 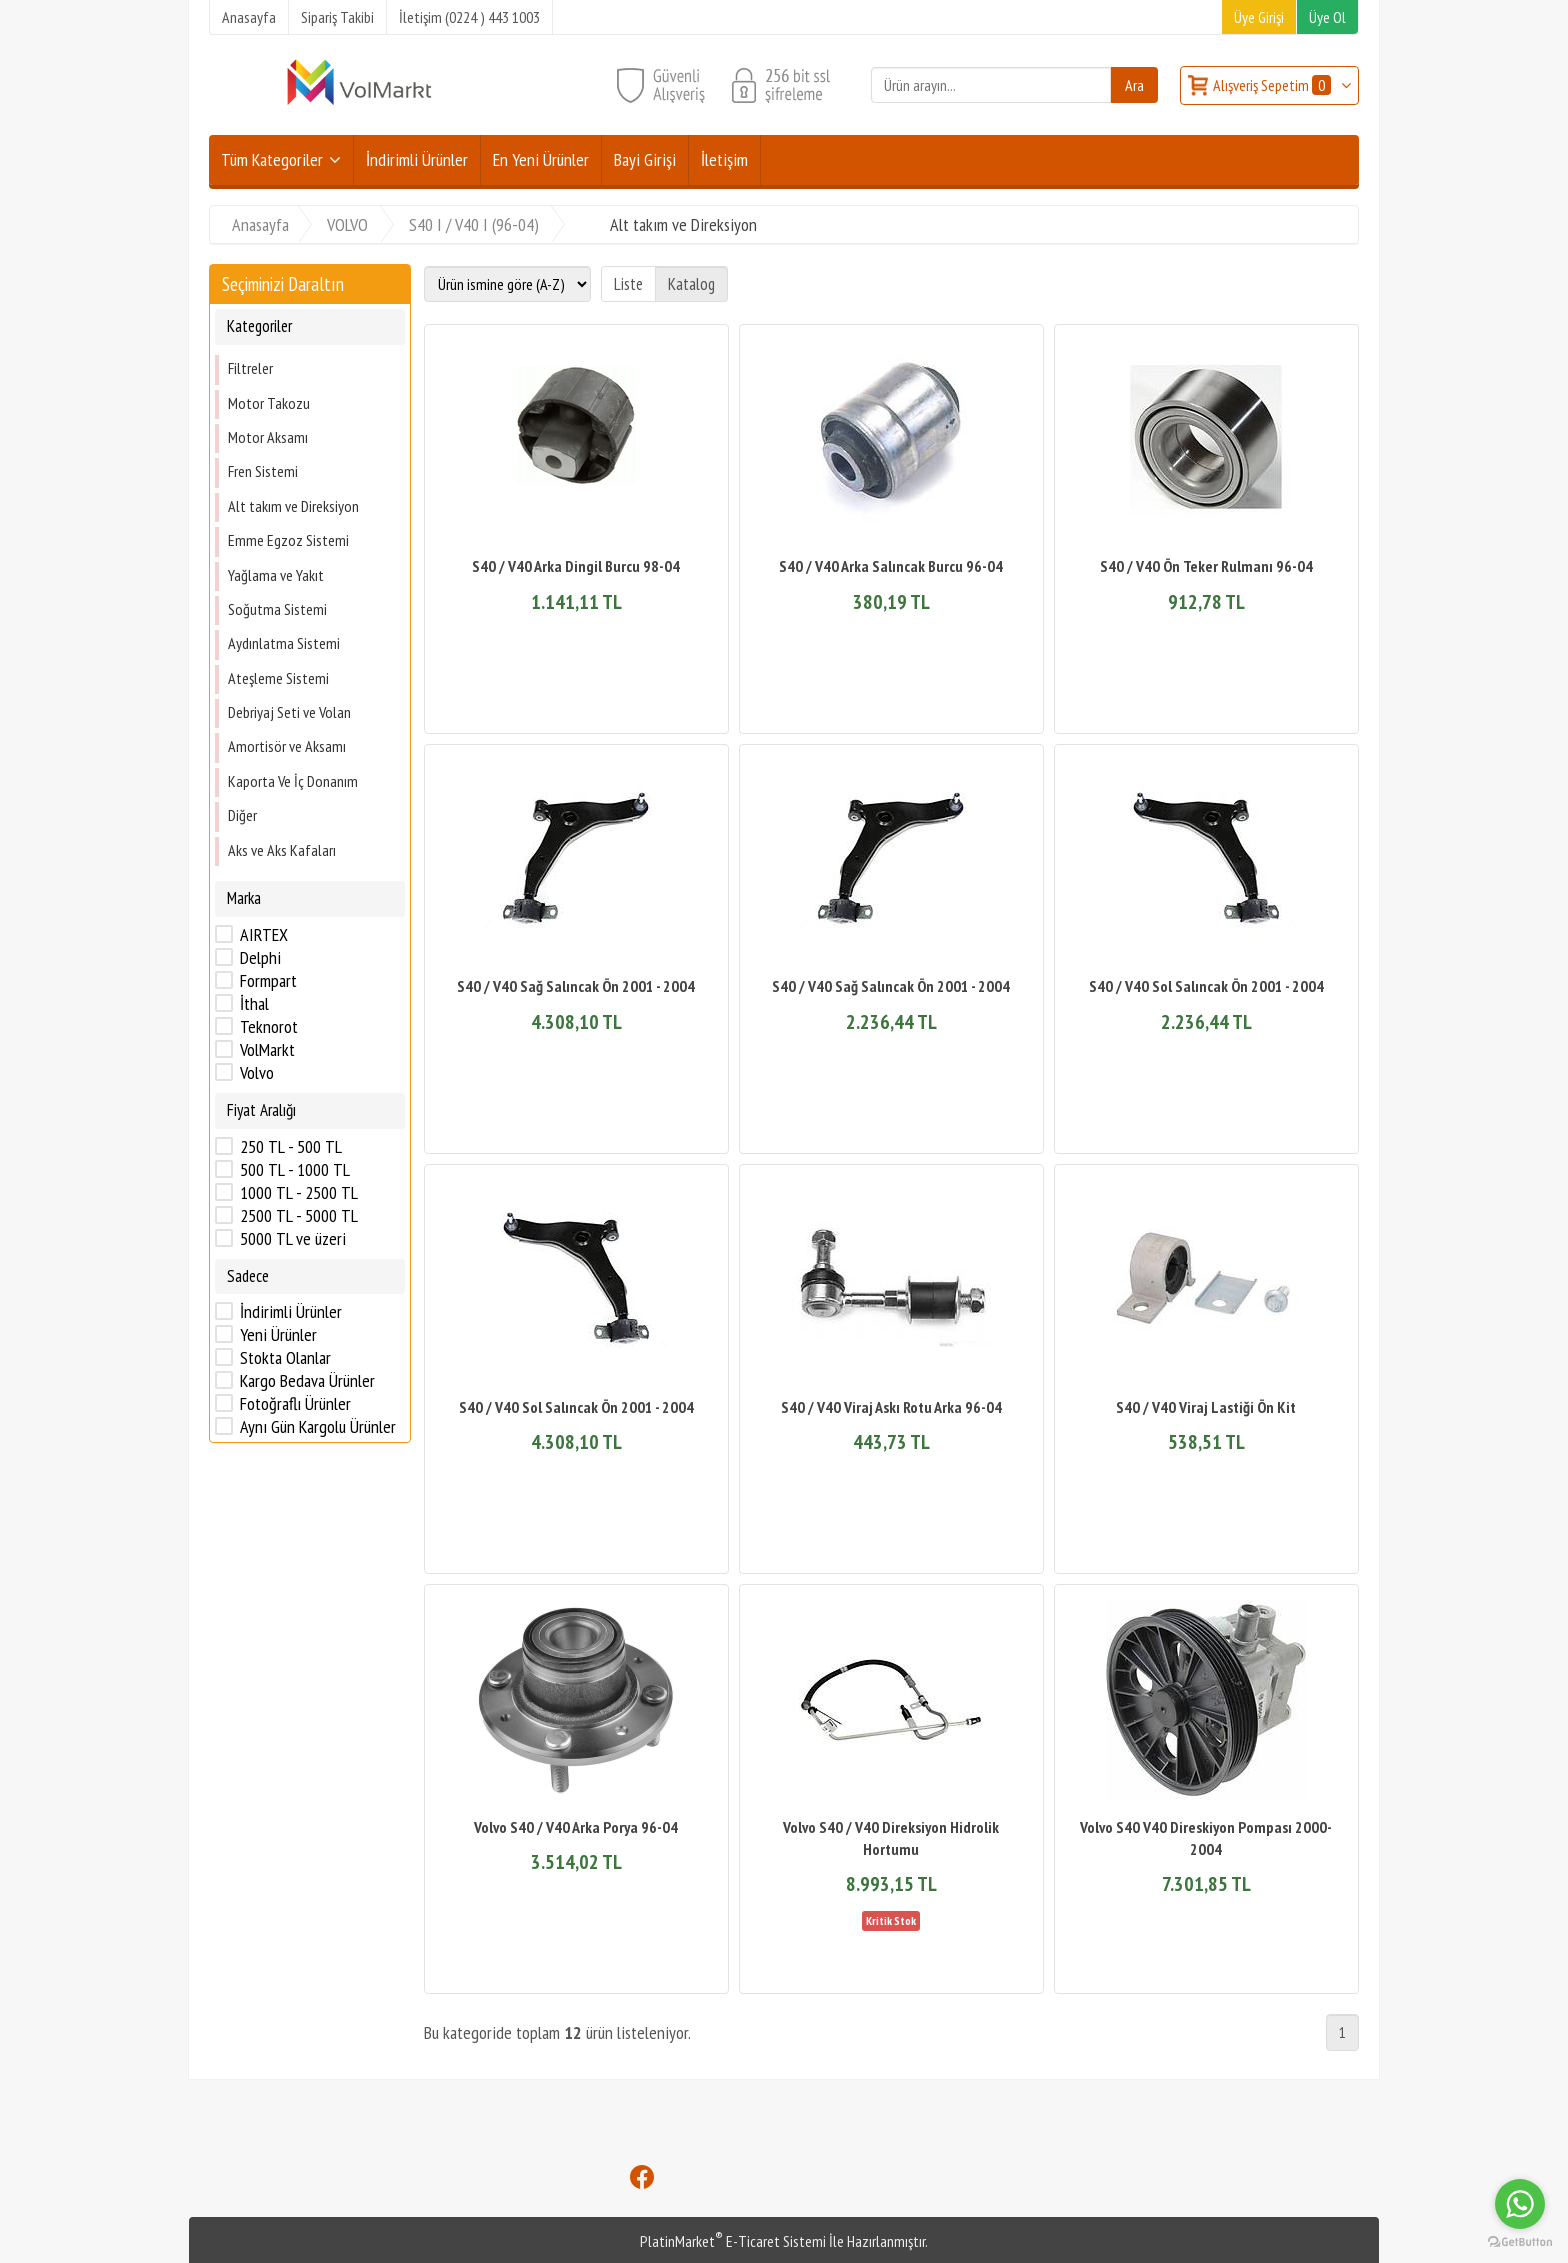 I want to click on Yağlama ve Yakıt, so click(x=276, y=575).